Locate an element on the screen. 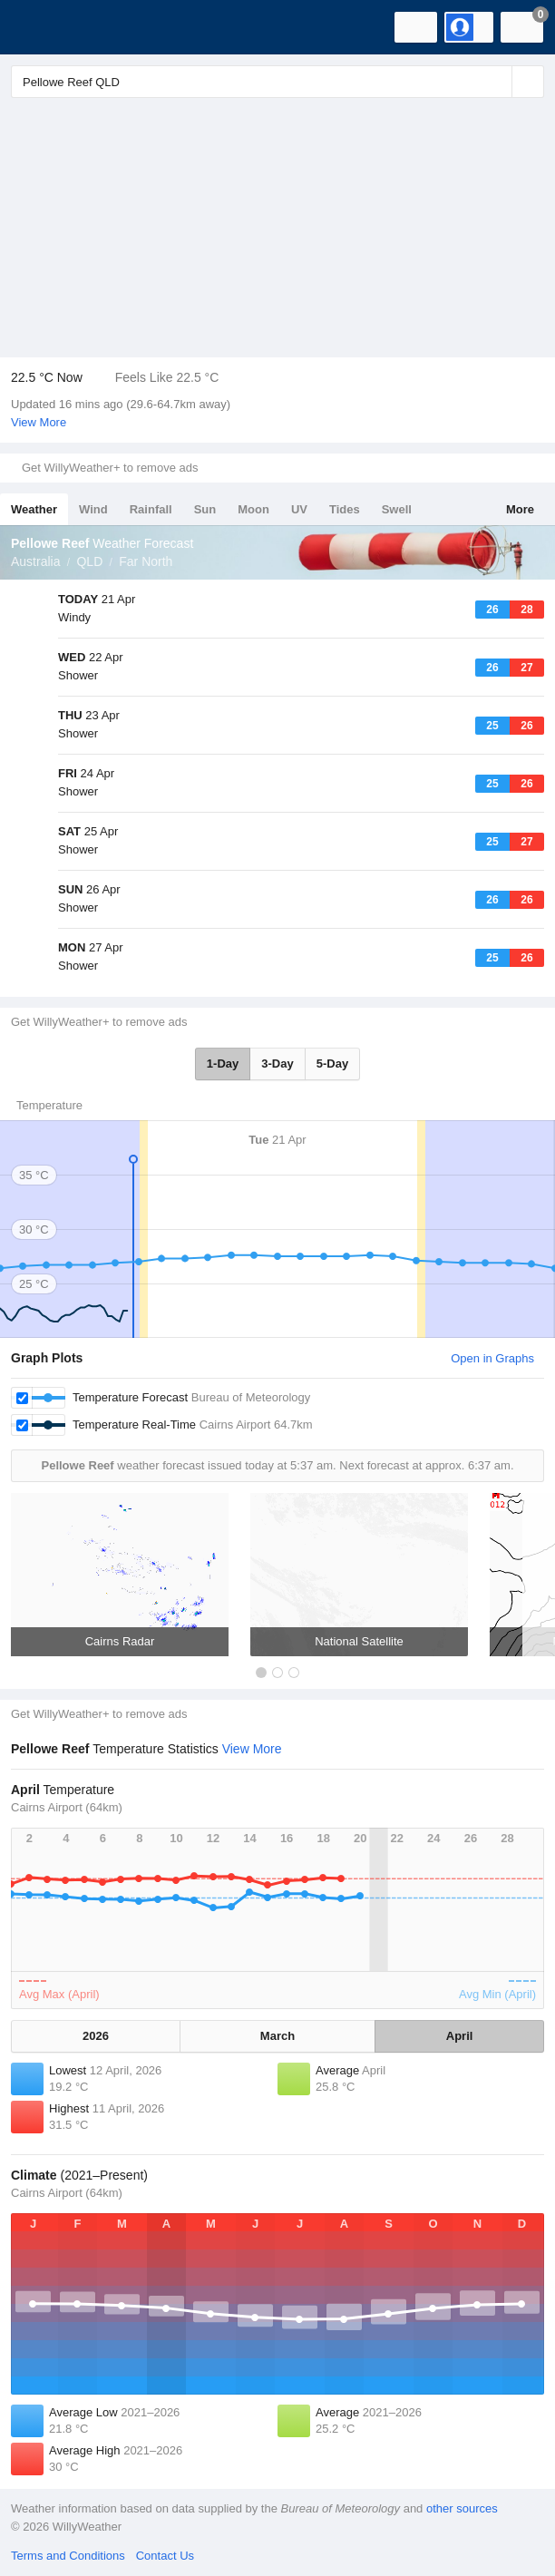 The width and height of the screenshot is (555, 2576). Rainfall is located at coordinates (151, 509).